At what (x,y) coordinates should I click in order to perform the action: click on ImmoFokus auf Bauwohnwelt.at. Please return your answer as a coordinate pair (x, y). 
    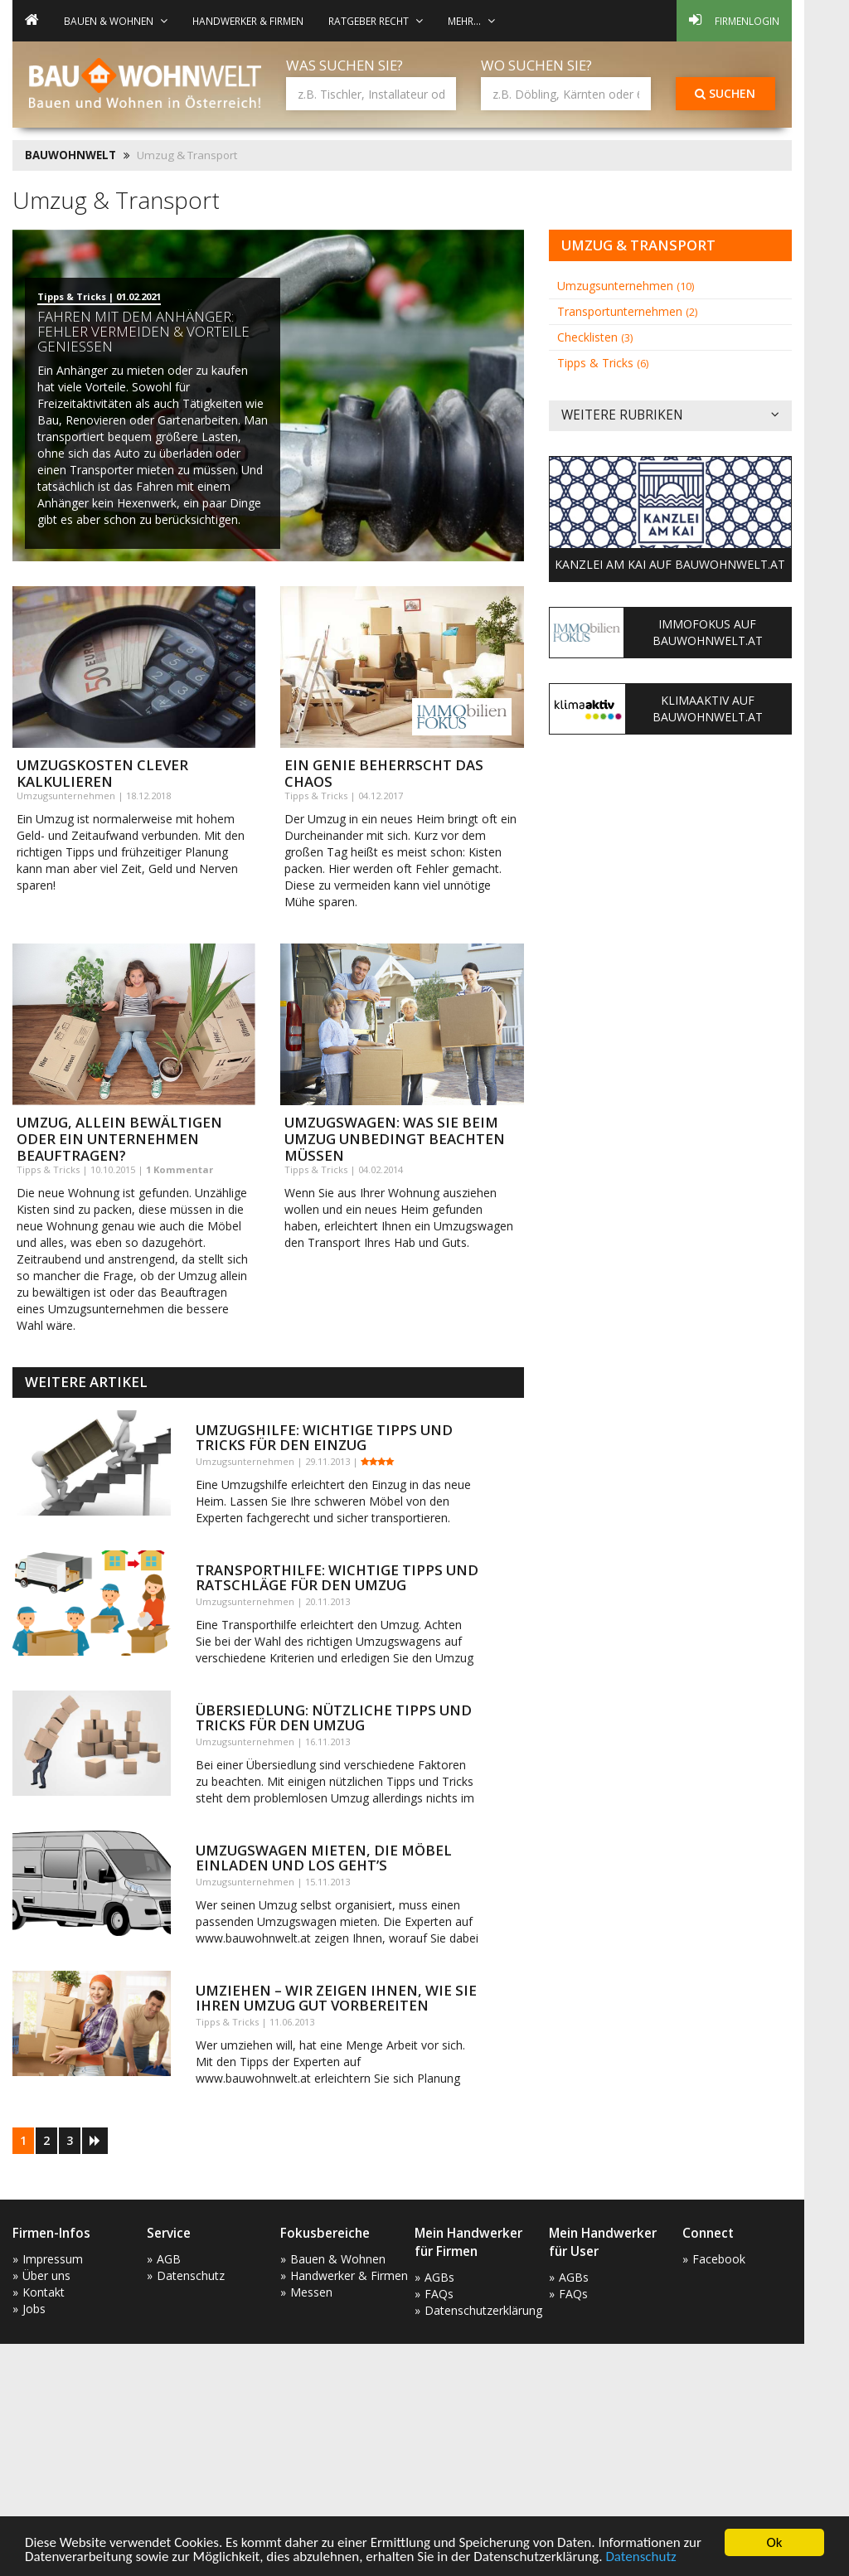
    Looking at the image, I should click on (708, 632).